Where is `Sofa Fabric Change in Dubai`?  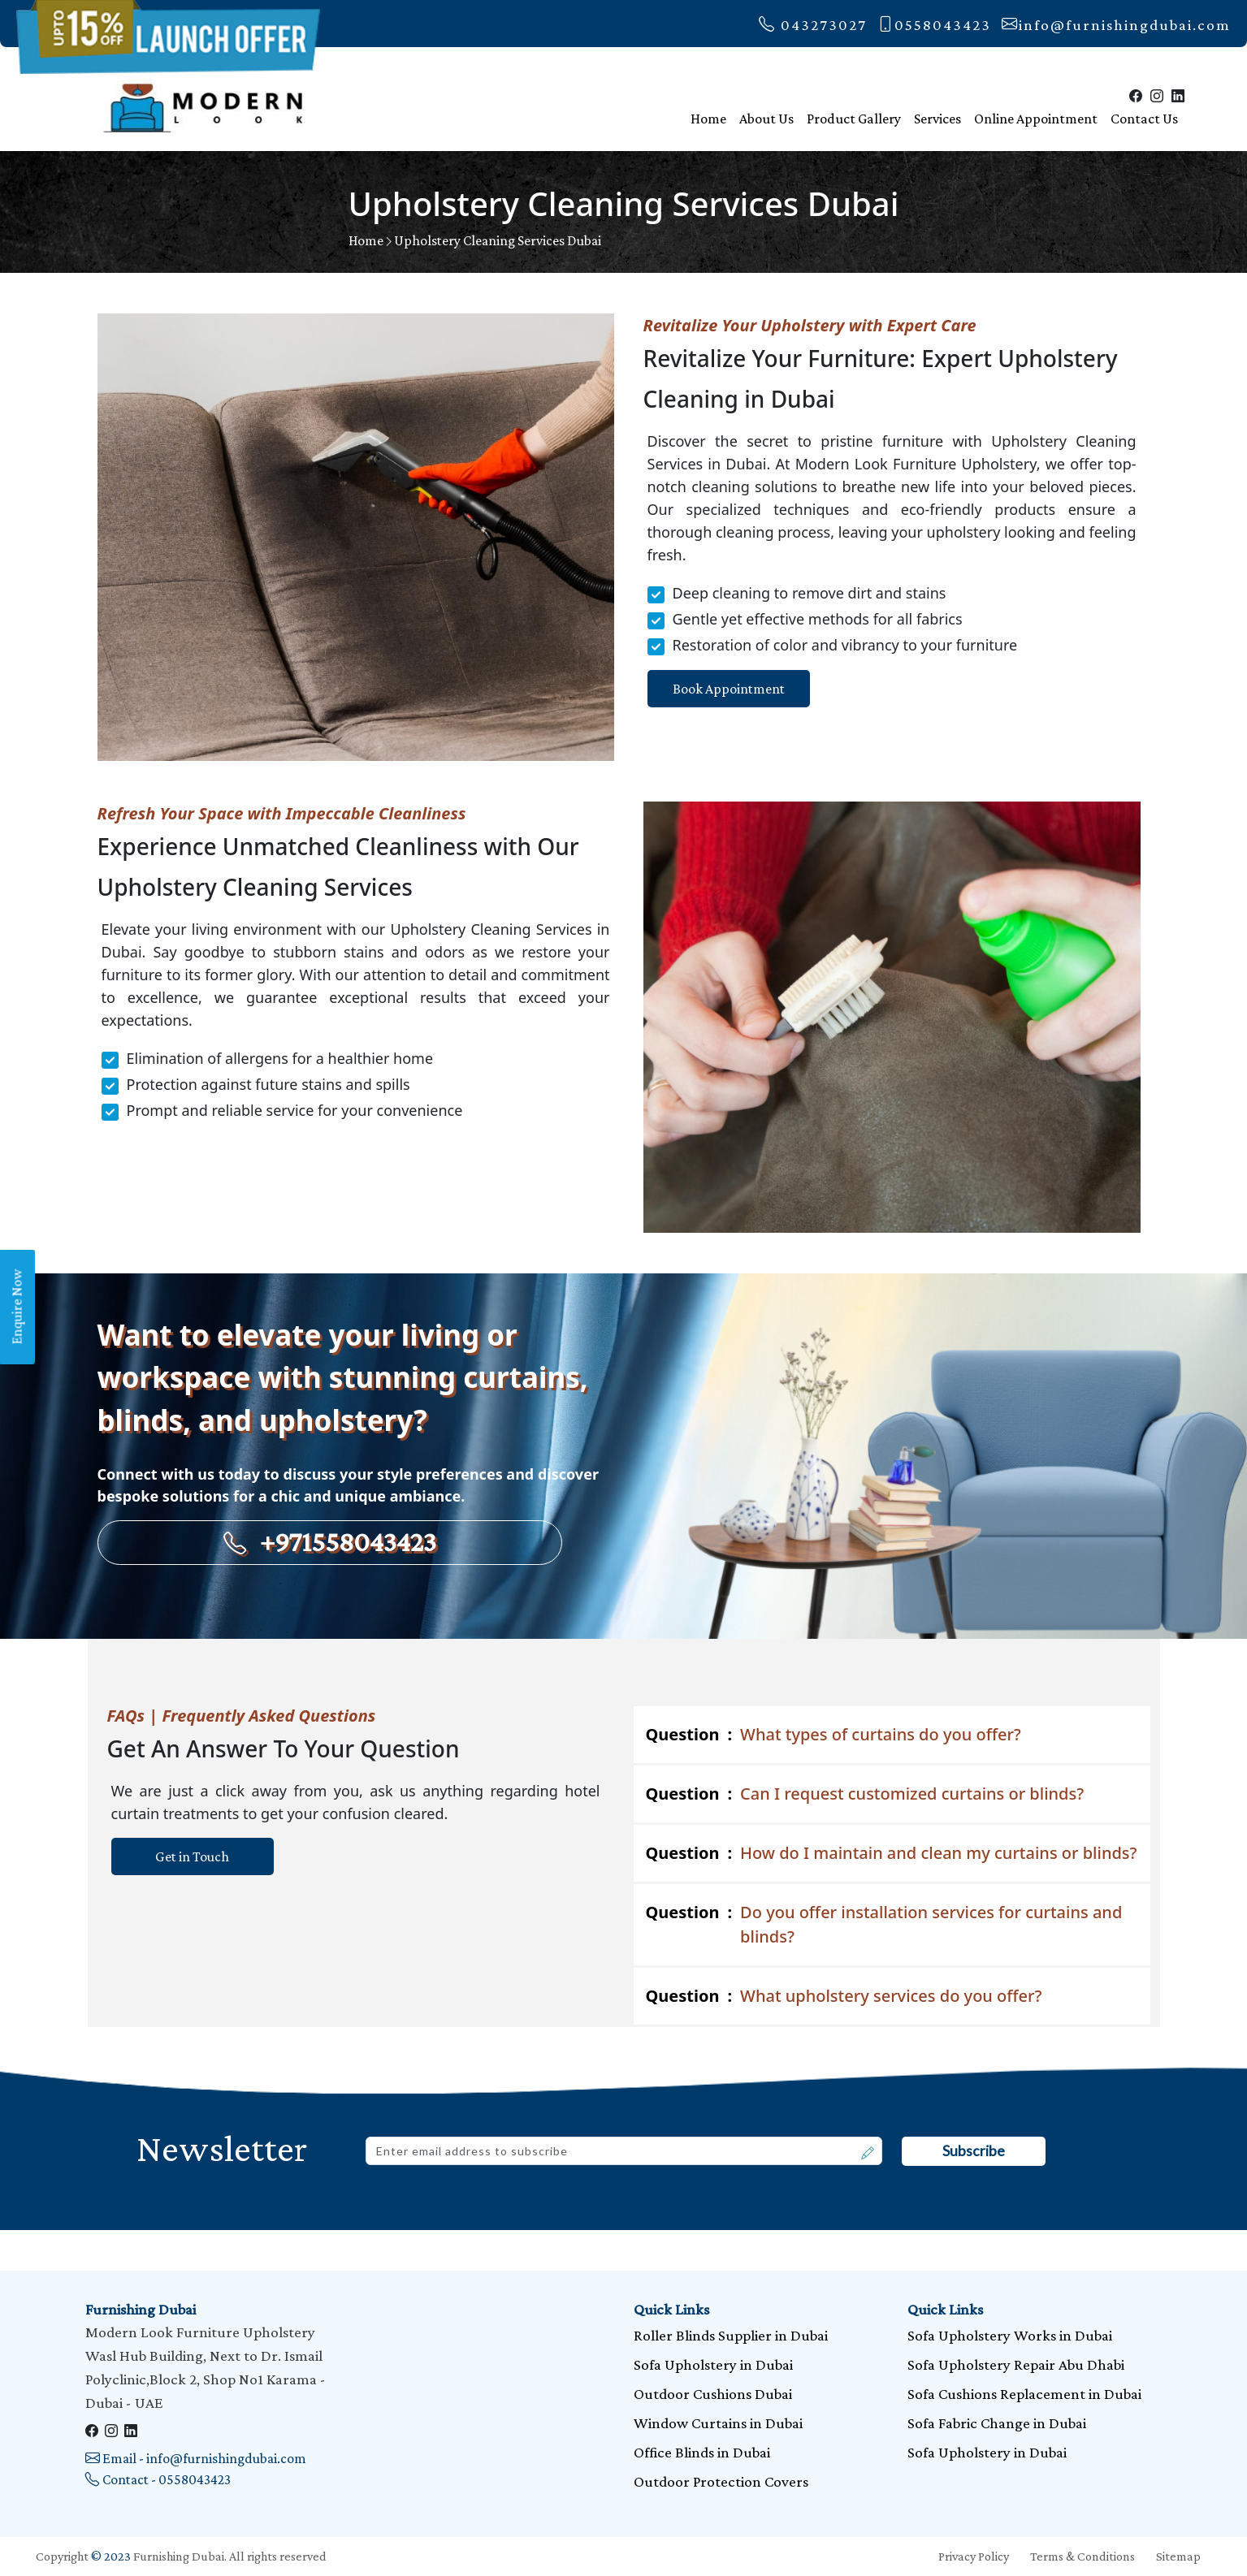
Sofa Fabric Change in Dubai is located at coordinates (996, 2422).